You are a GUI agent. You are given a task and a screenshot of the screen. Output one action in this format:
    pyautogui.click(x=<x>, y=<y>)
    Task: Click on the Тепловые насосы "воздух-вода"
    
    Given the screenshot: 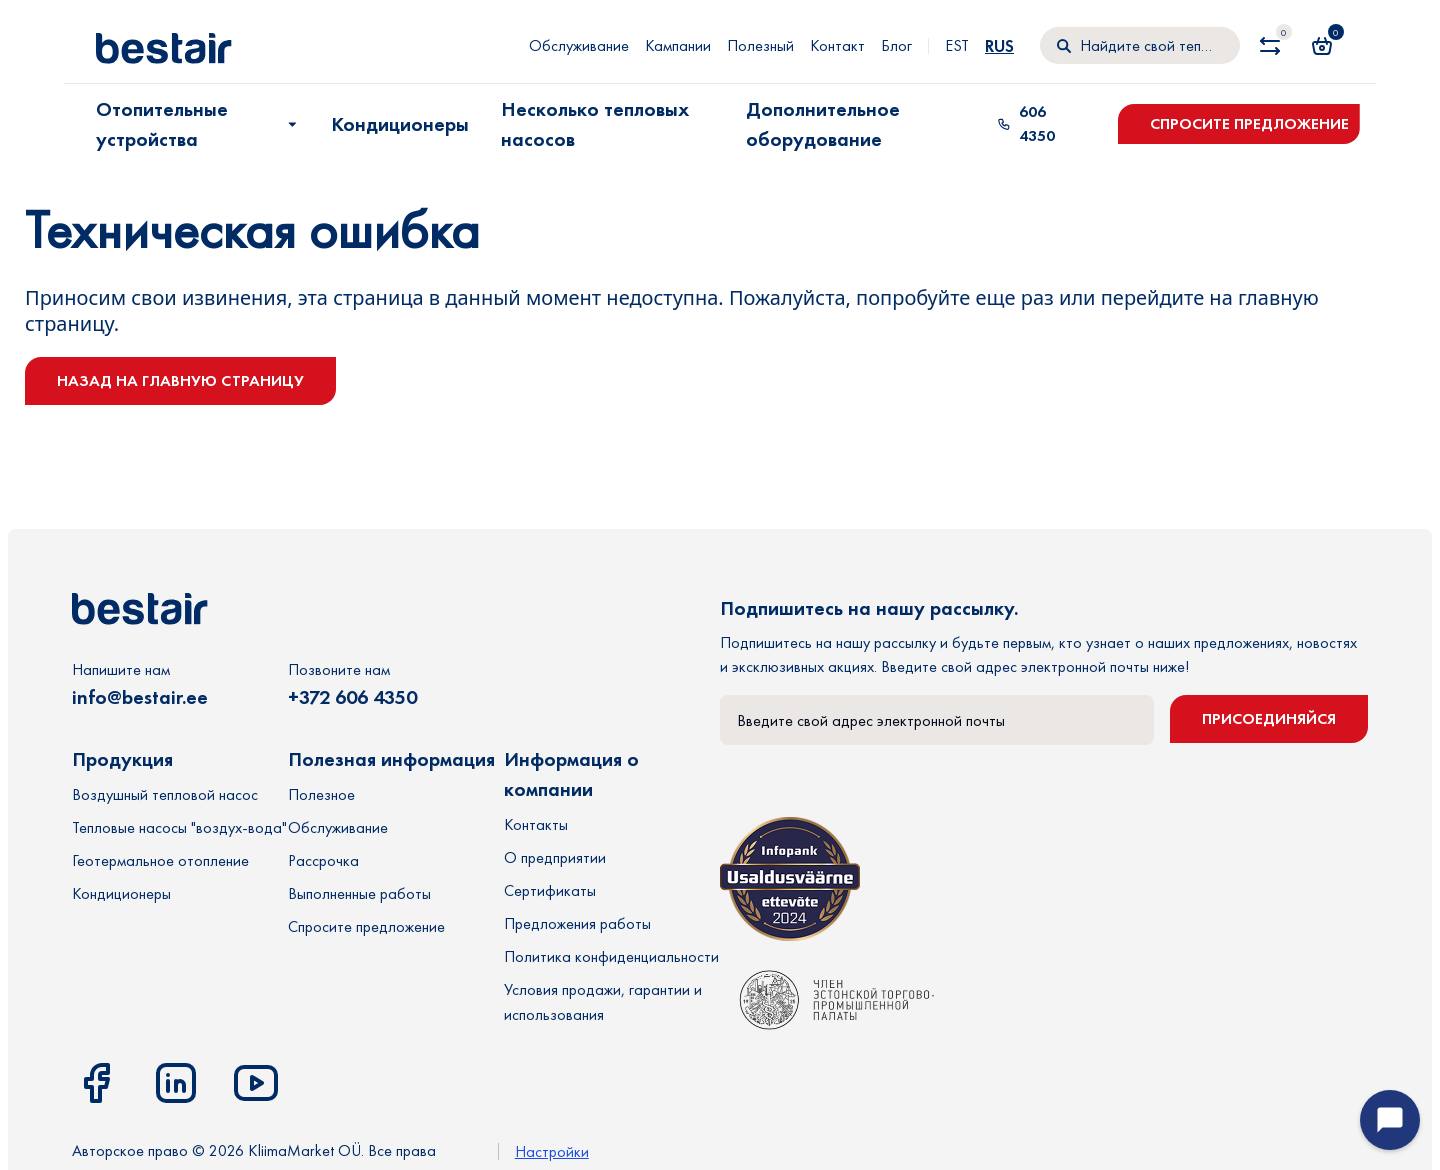 What is the action you would take?
    pyautogui.click(x=179, y=827)
    